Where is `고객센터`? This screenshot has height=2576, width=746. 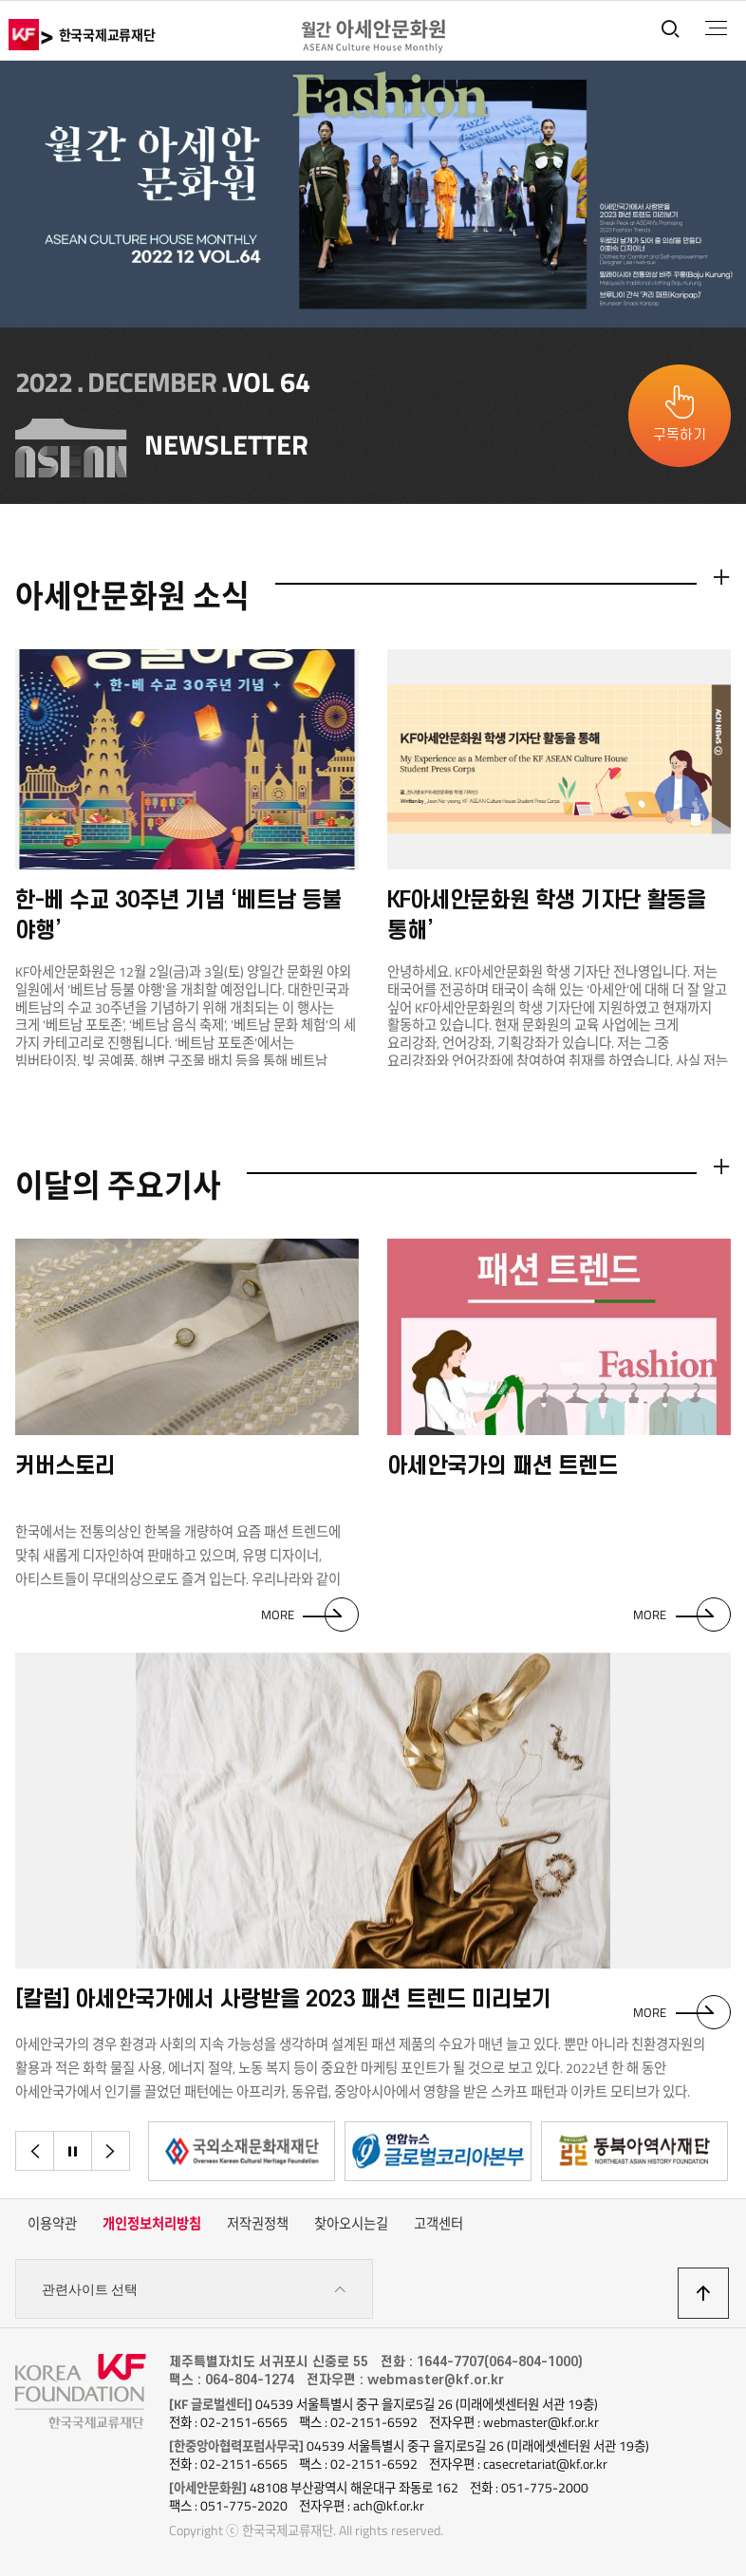 고객센터 is located at coordinates (438, 2223).